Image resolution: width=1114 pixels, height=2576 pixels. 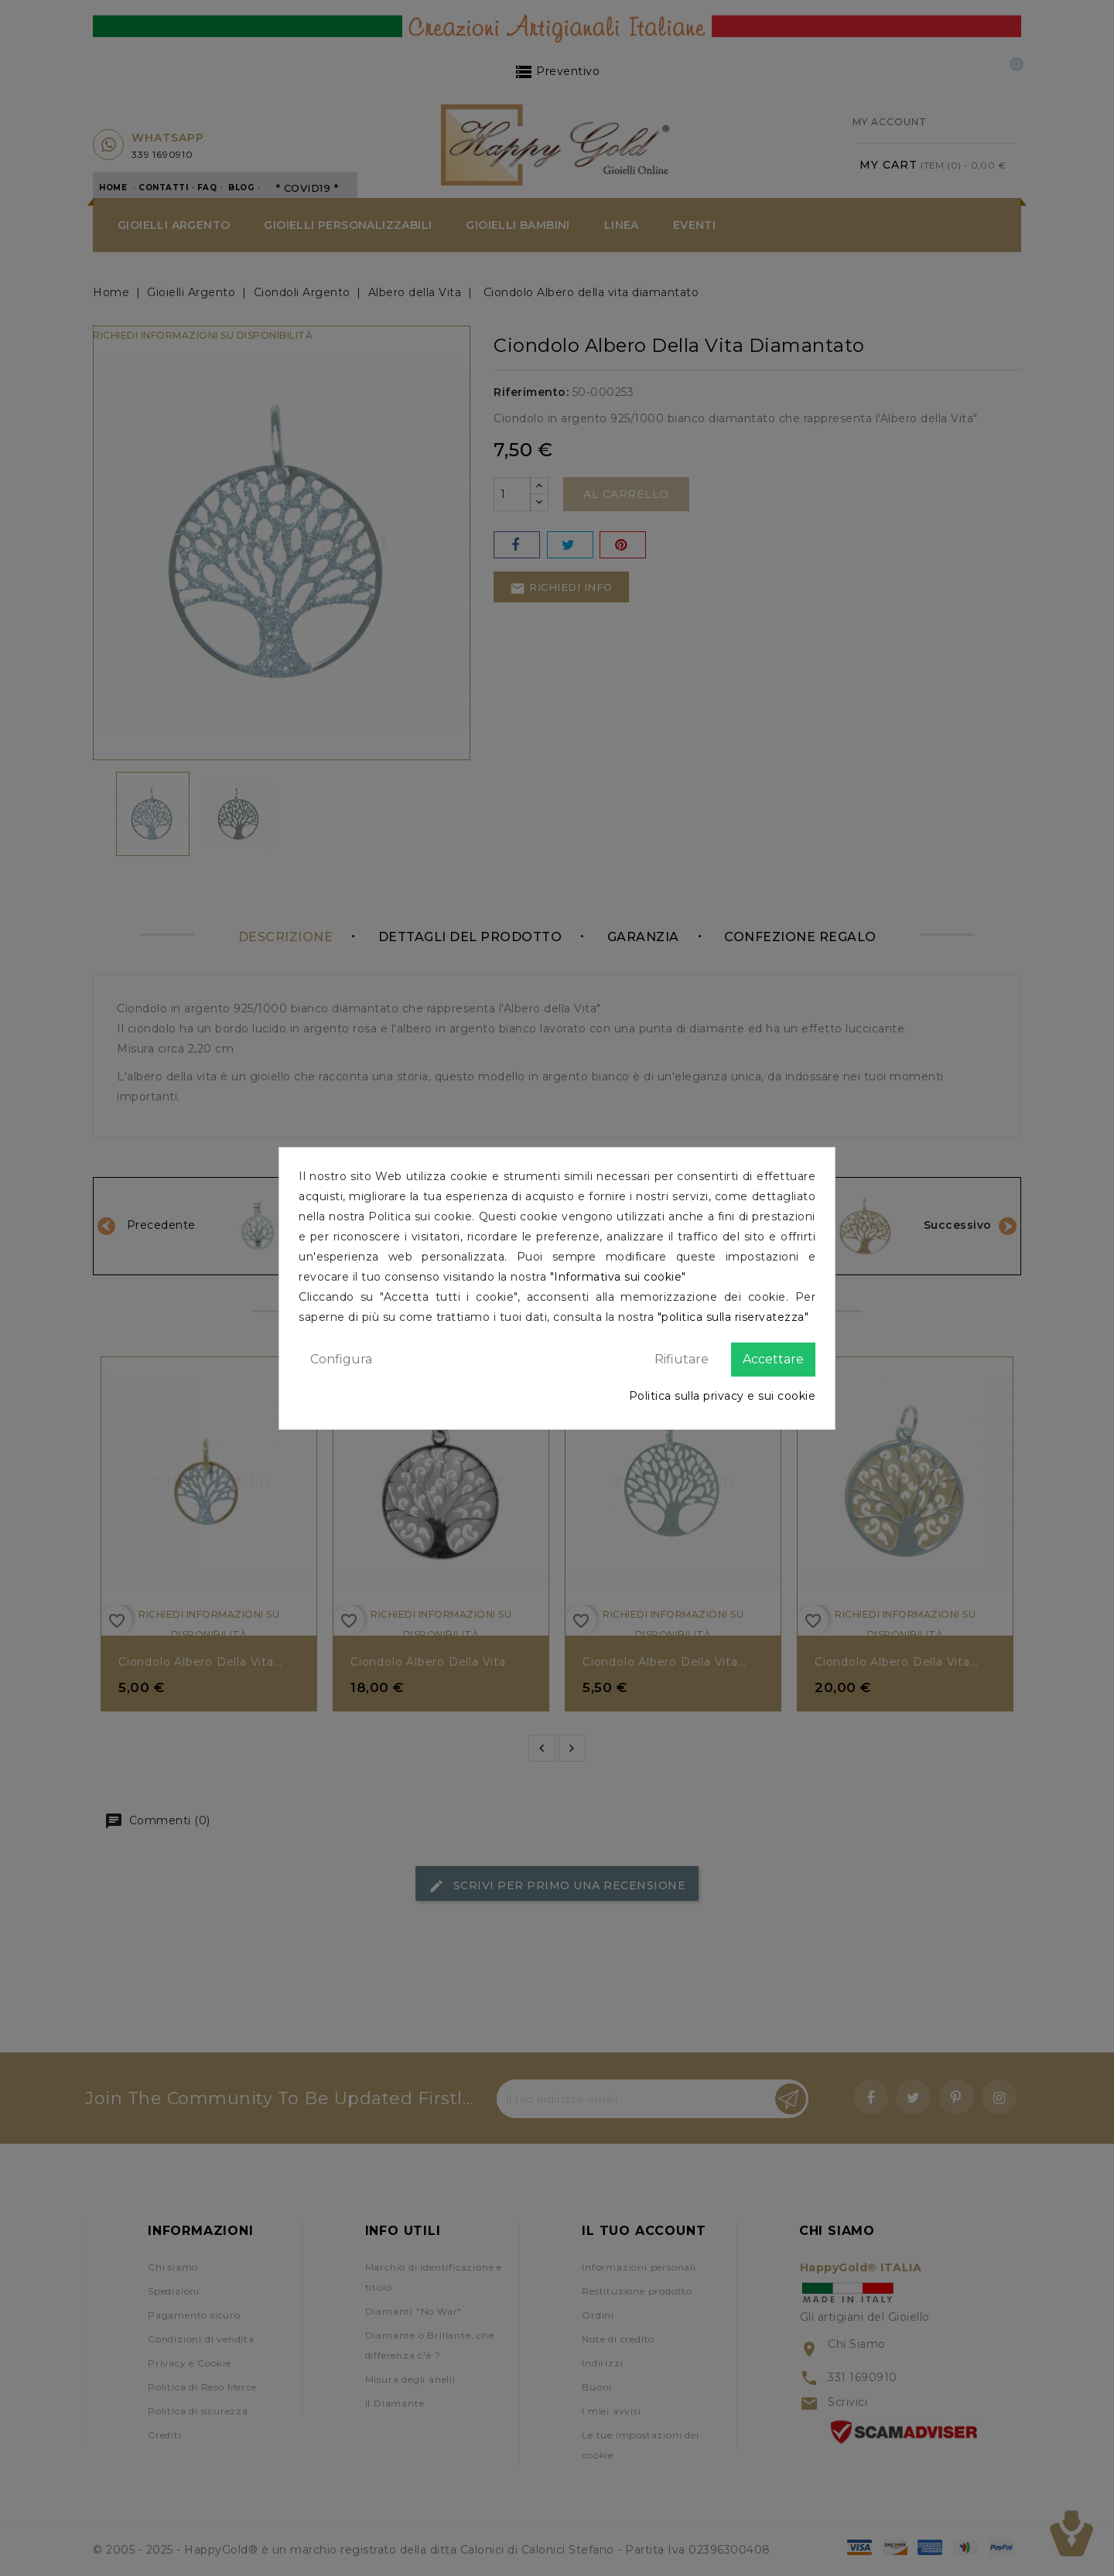 What do you see at coordinates (733, 1317) in the screenshot?
I see `"politica sulla riservatezza"` at bounding box center [733, 1317].